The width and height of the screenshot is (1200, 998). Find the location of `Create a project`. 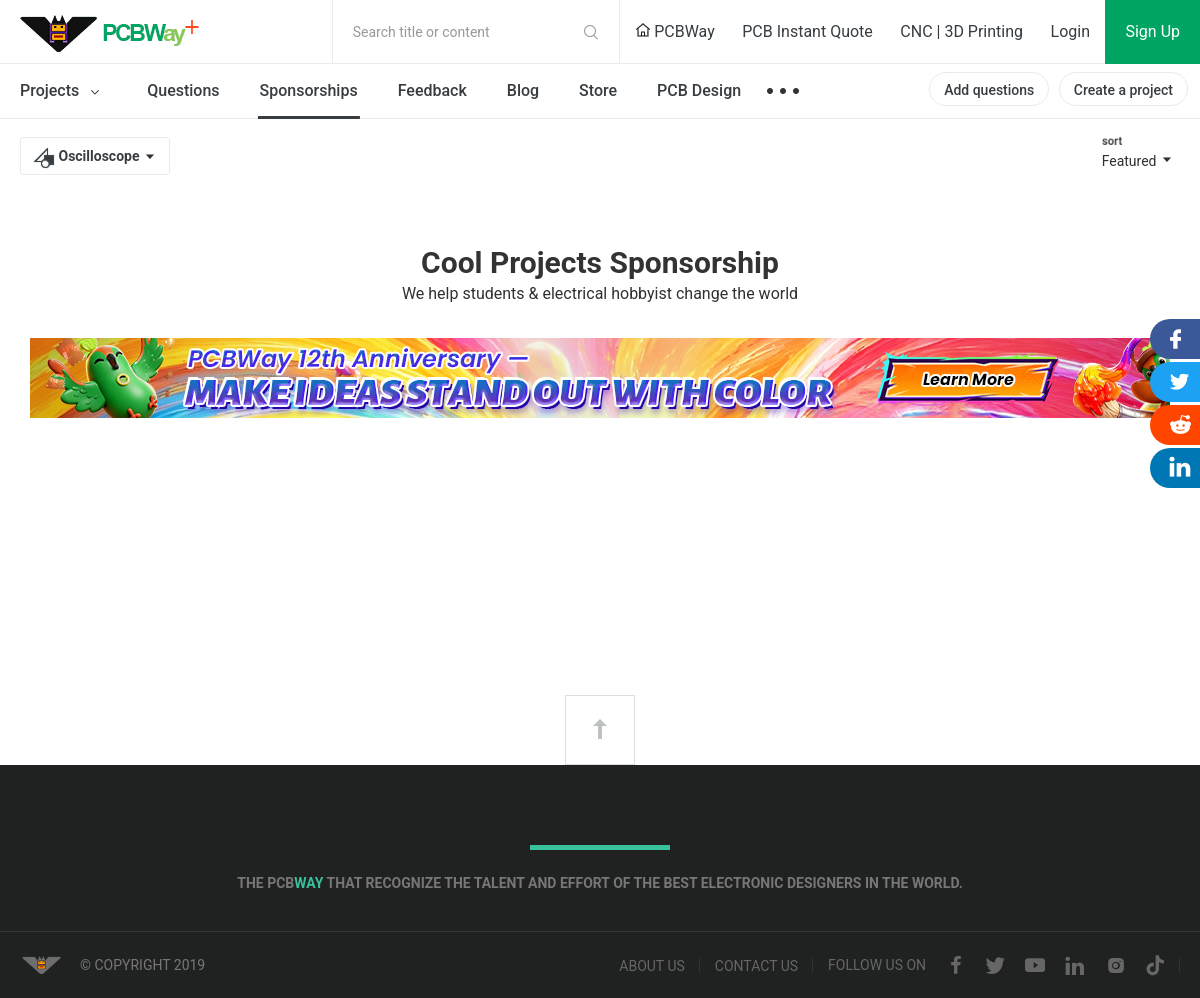

Create a project is located at coordinates (1123, 90).